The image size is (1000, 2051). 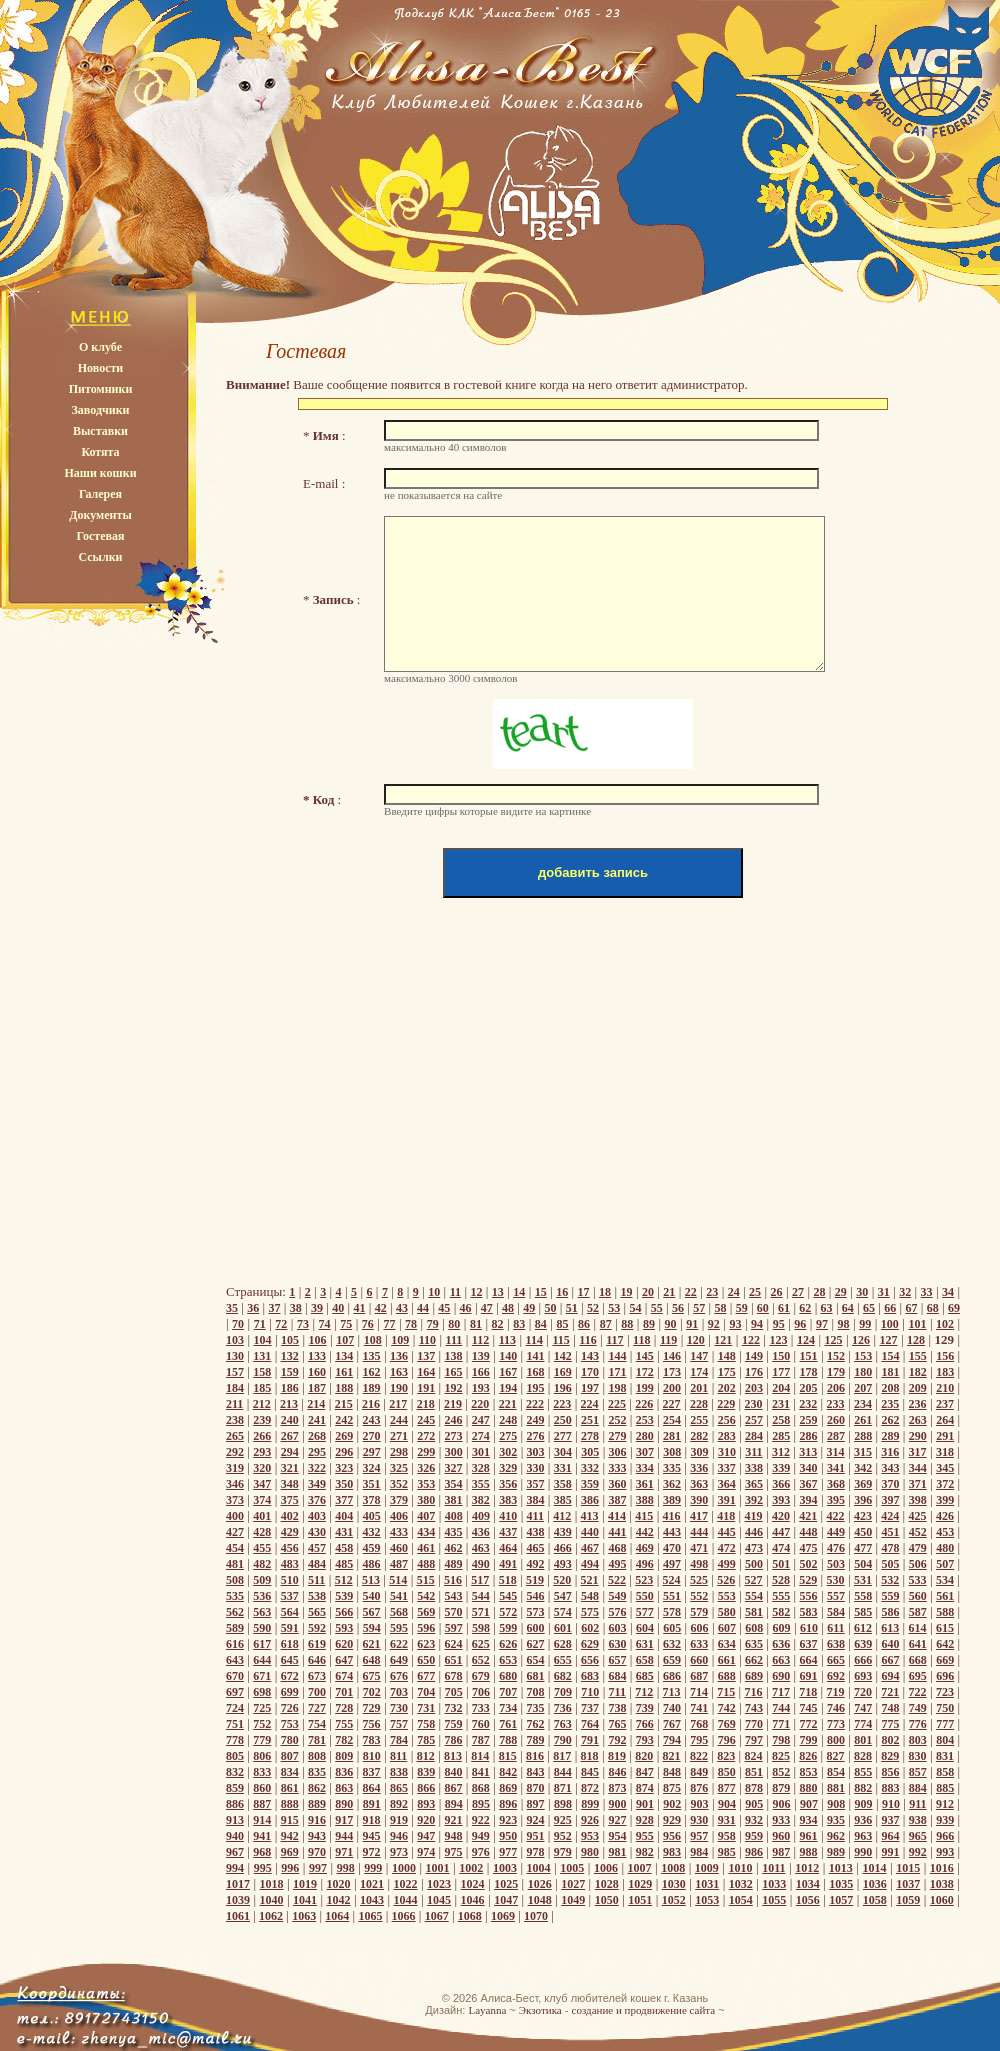 I want to click on 555, so click(x=781, y=1596).